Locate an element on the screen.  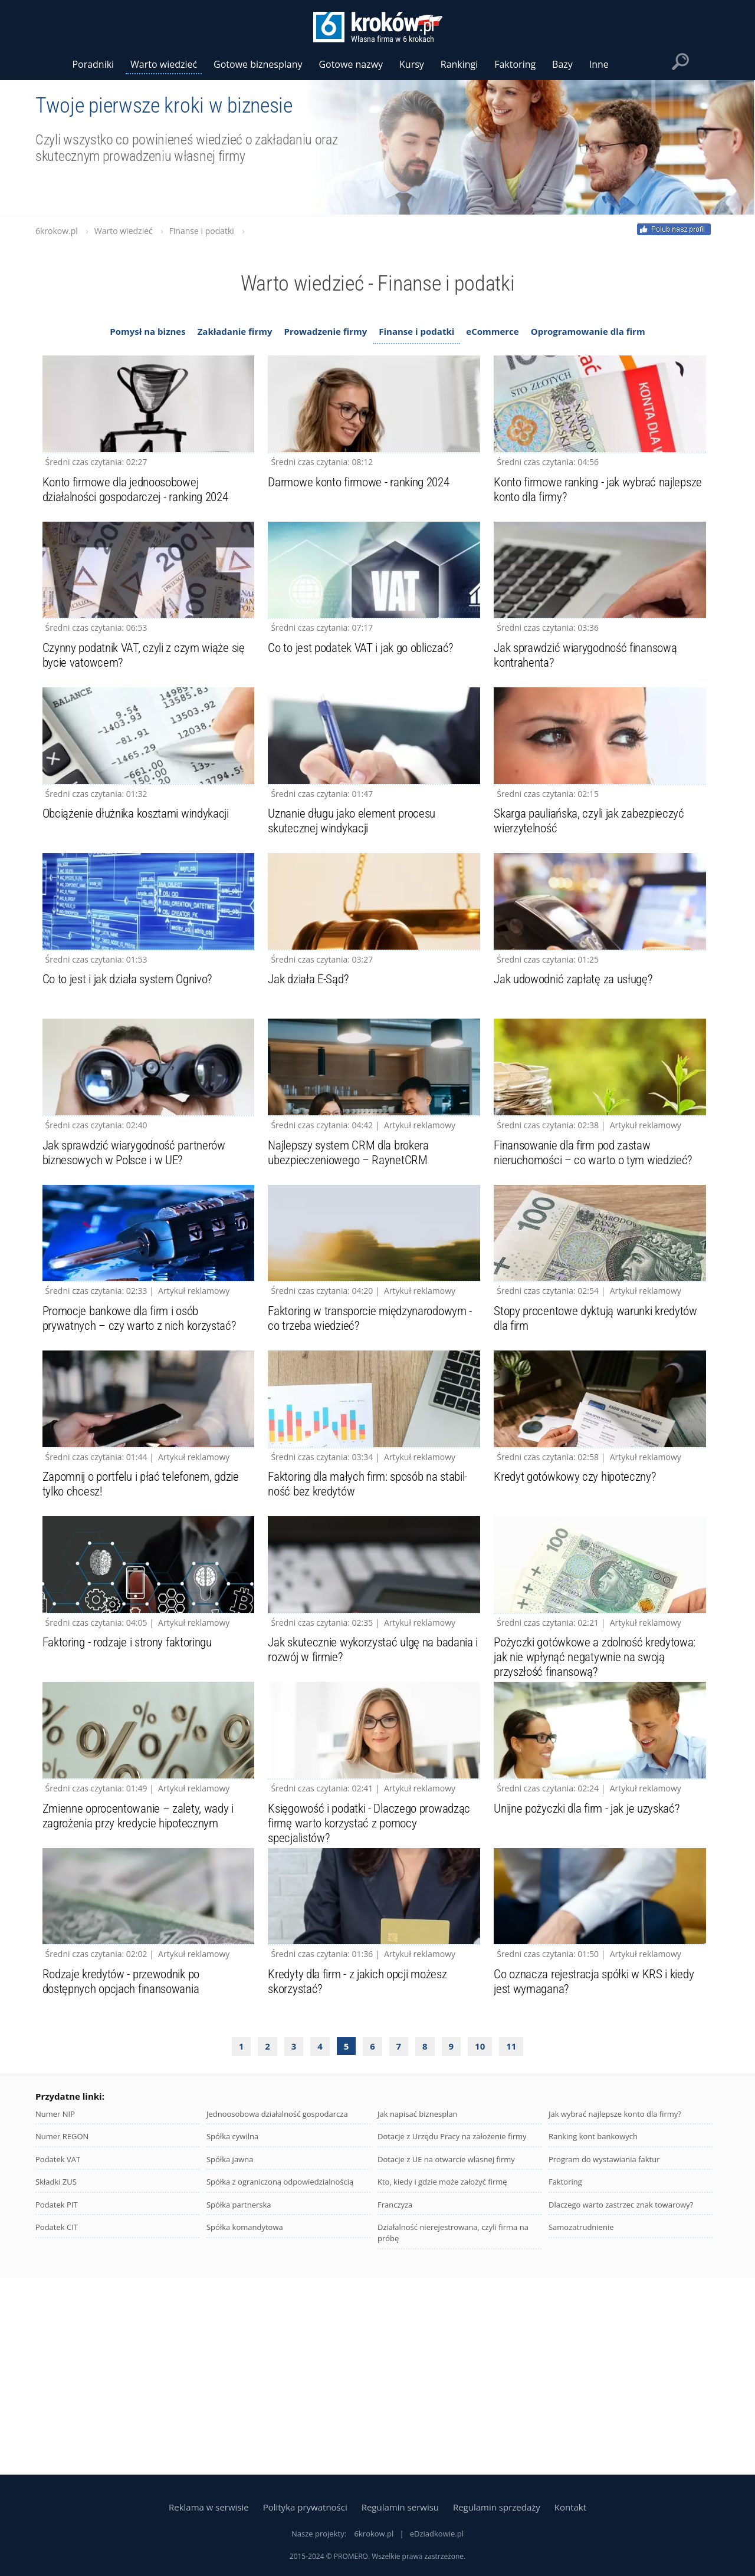
Faktoring dla małych firm: sposób na stabil-ność bez kredytów is located at coordinates (359, 1624).